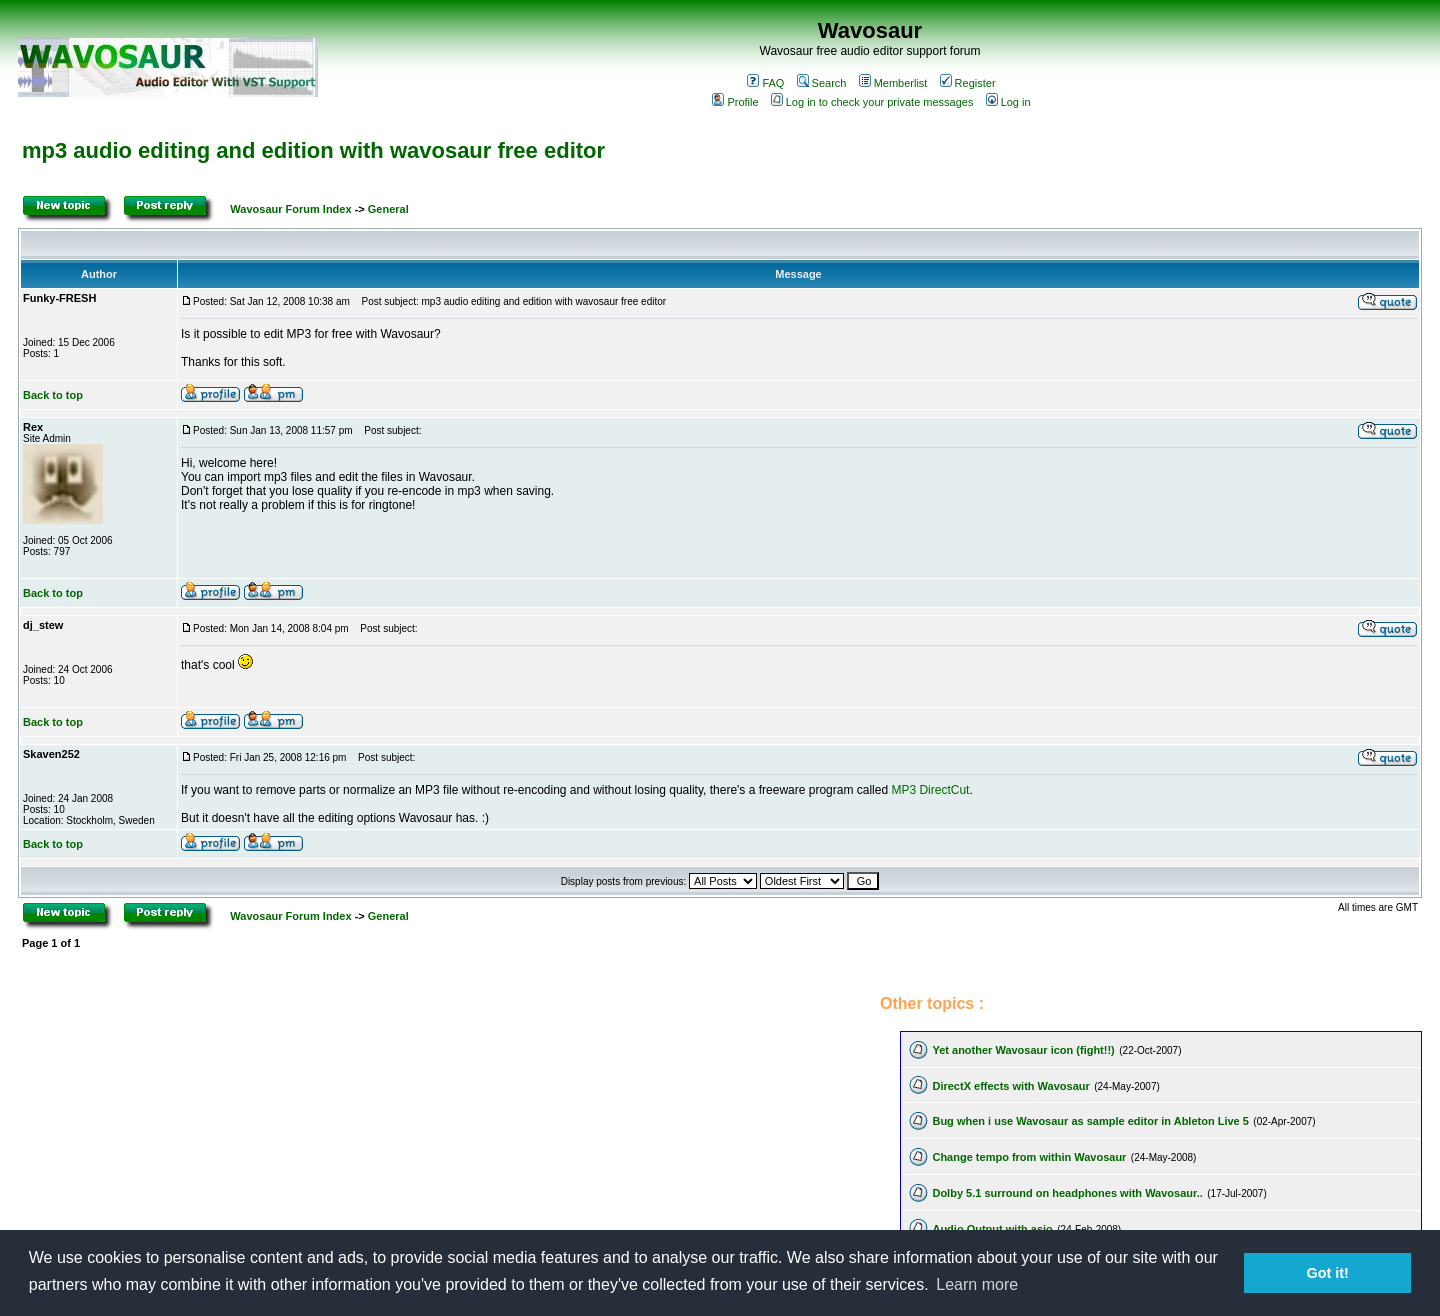 The height and width of the screenshot is (1316, 1440). I want to click on Log in, so click(1008, 102).